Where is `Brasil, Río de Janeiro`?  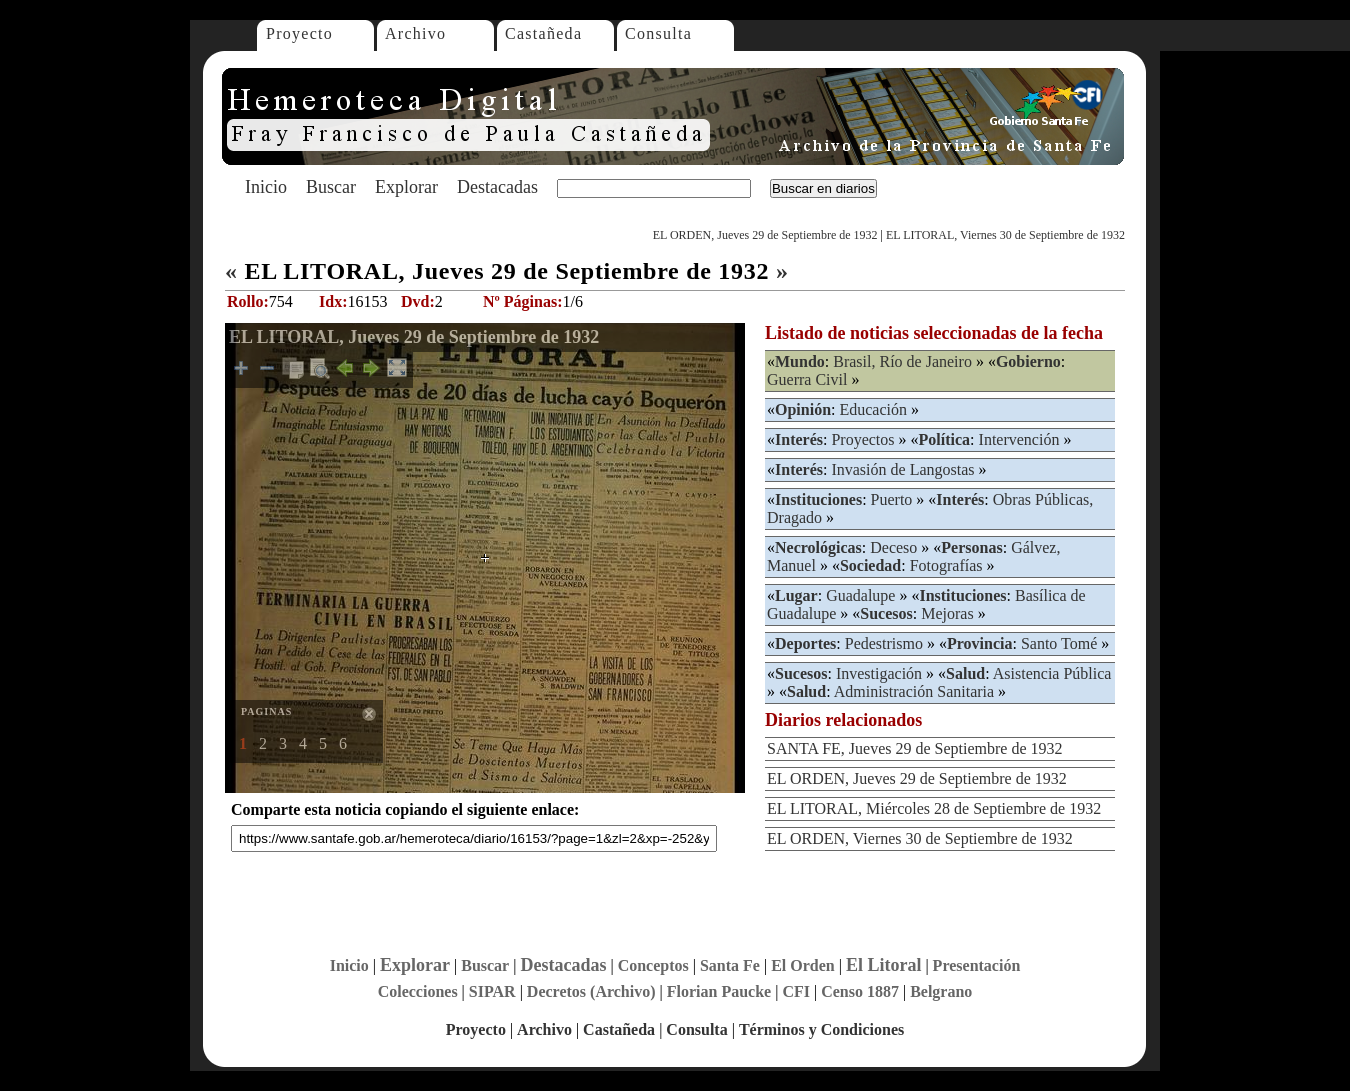
Brasil, Río de Janeiro is located at coordinates (902, 361).